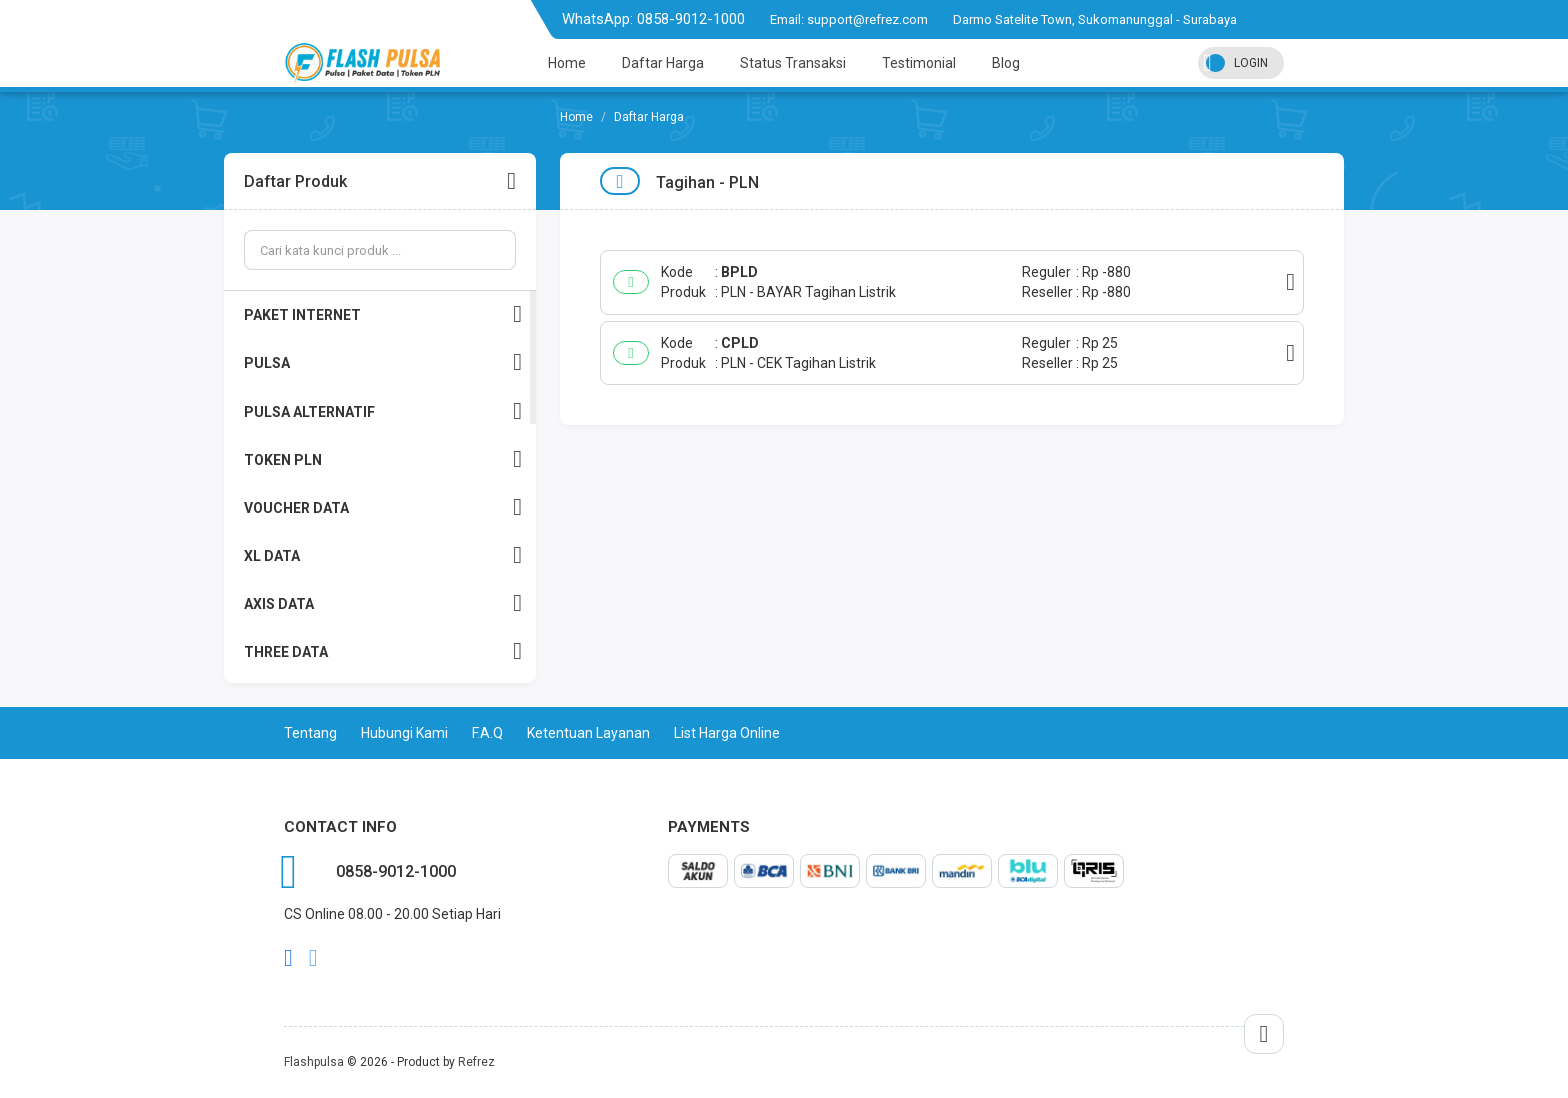  Describe the element at coordinates (383, 555) in the screenshot. I see `XL DATA` at that location.